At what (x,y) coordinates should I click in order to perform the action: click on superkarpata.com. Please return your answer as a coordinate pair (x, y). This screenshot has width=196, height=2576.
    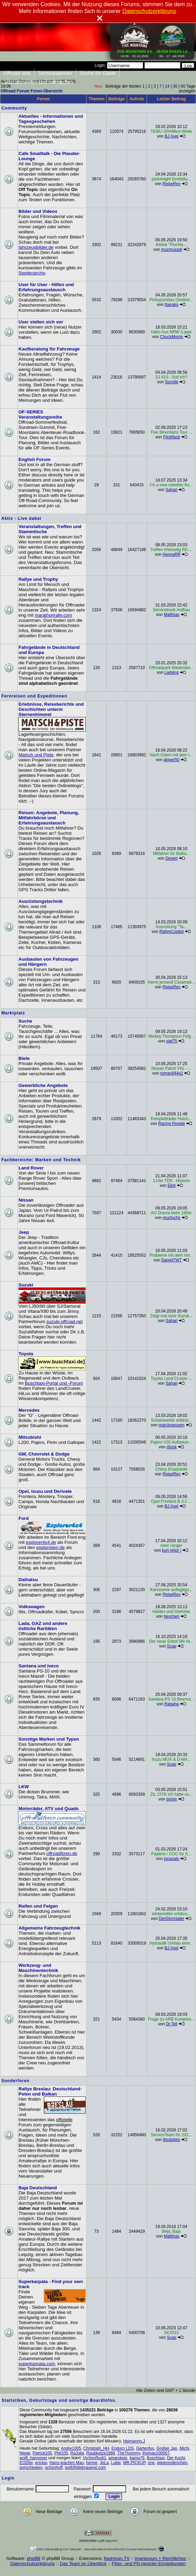
    Looking at the image, I should click on (37, 2363).